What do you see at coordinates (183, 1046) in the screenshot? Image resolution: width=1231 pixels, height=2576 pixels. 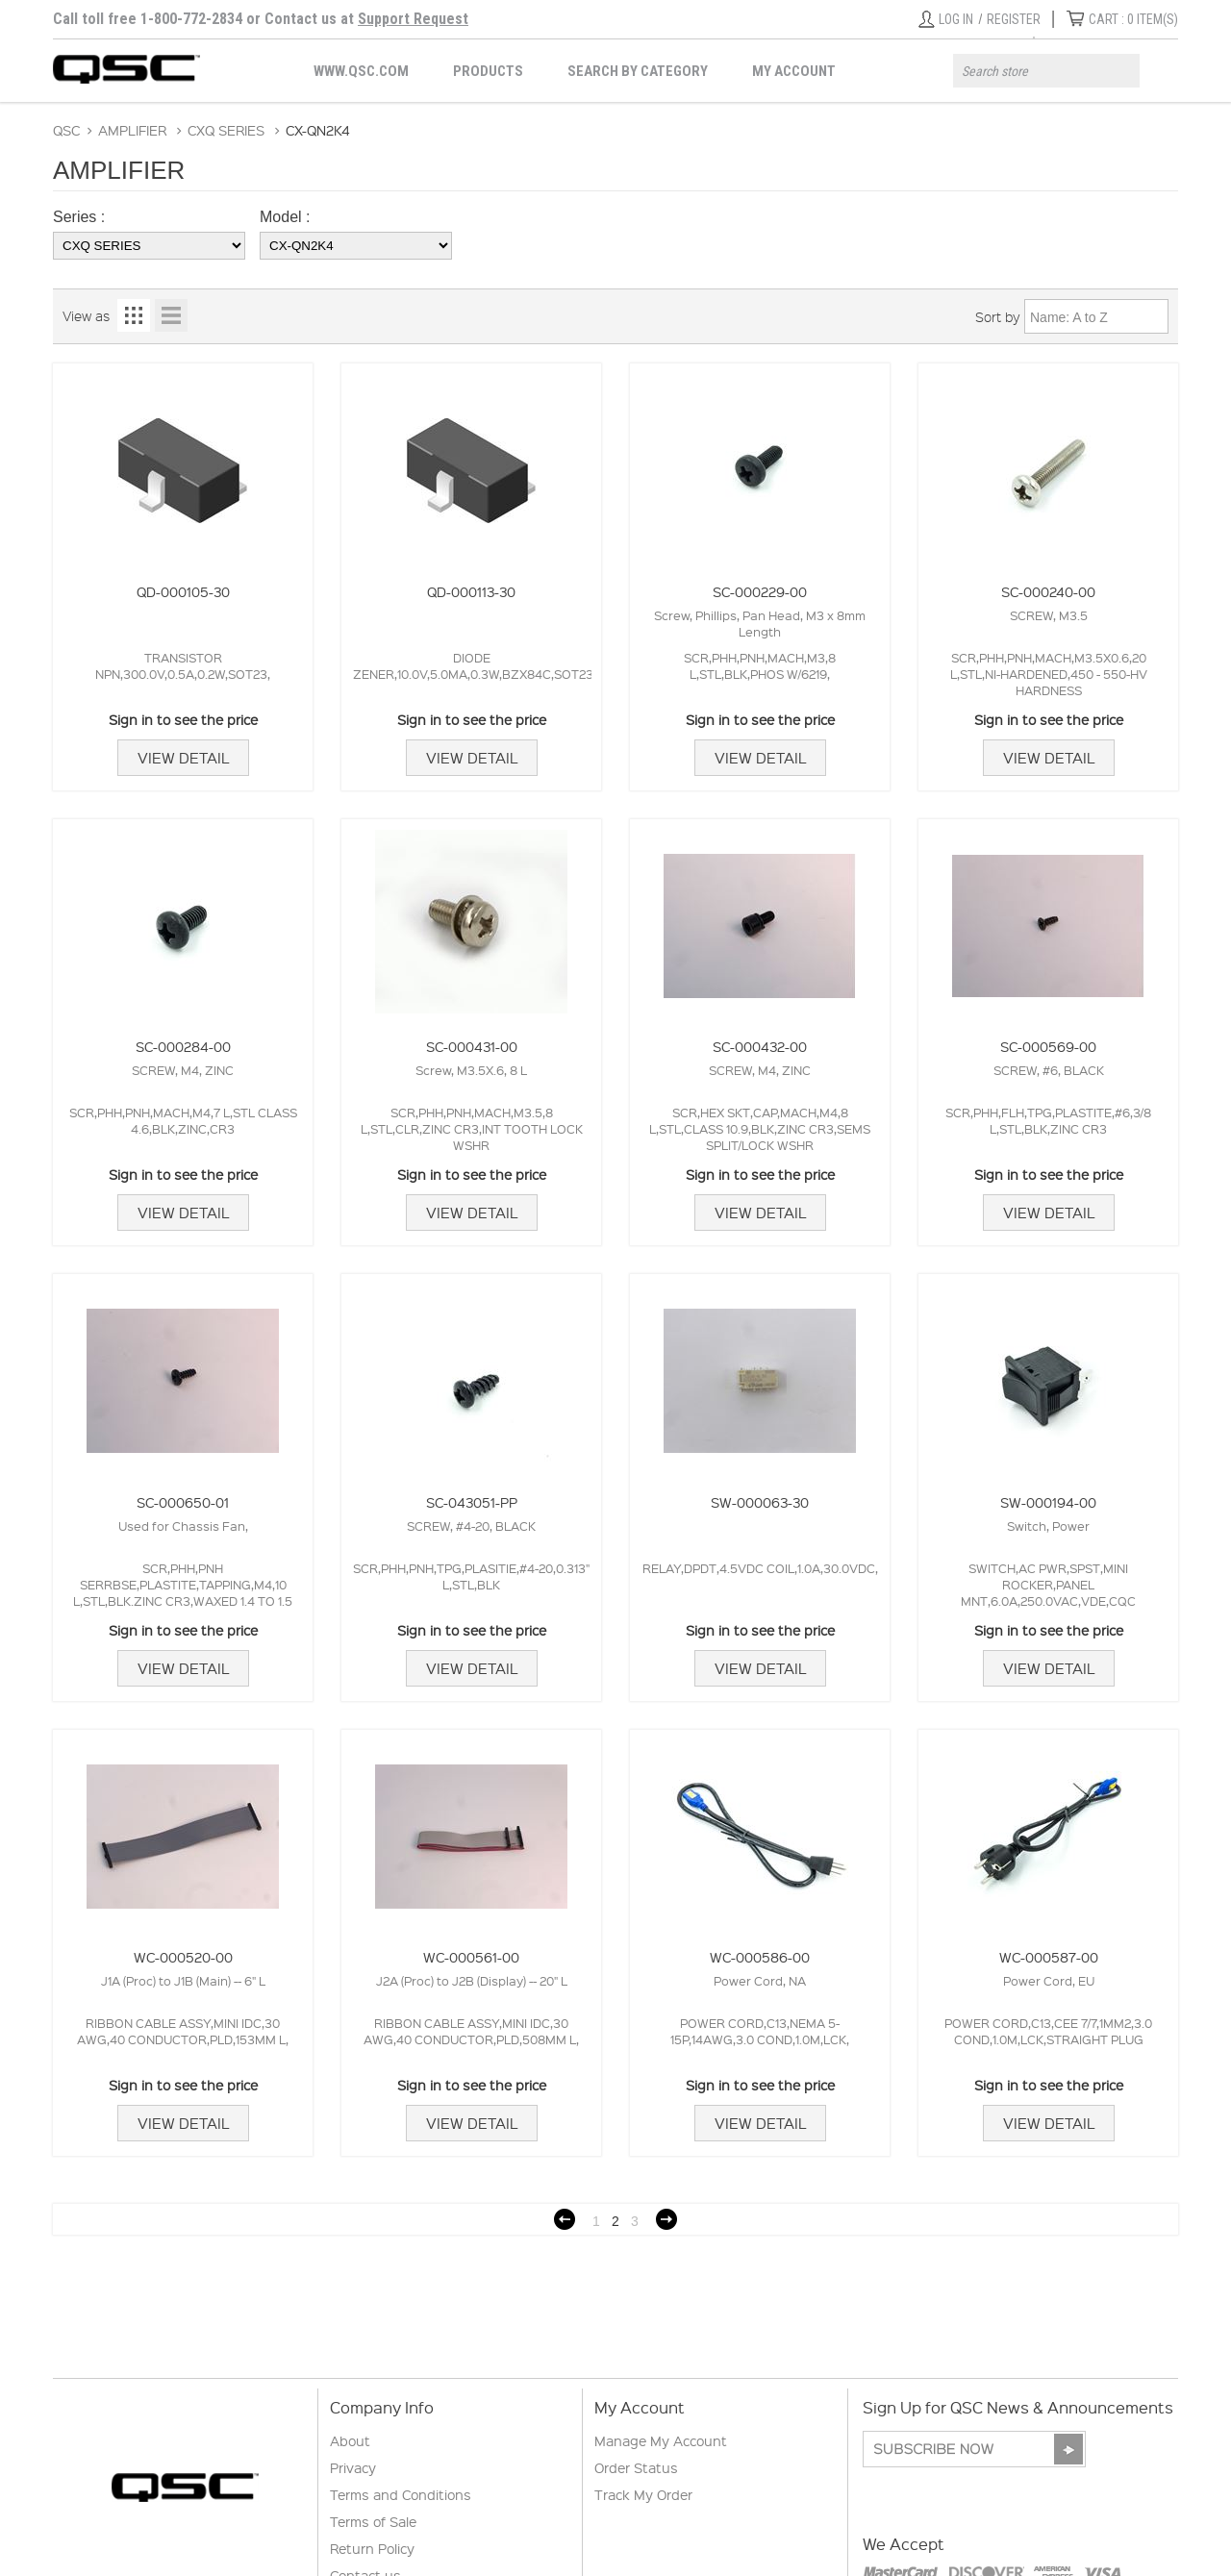 I see `SC-000284-00` at bounding box center [183, 1046].